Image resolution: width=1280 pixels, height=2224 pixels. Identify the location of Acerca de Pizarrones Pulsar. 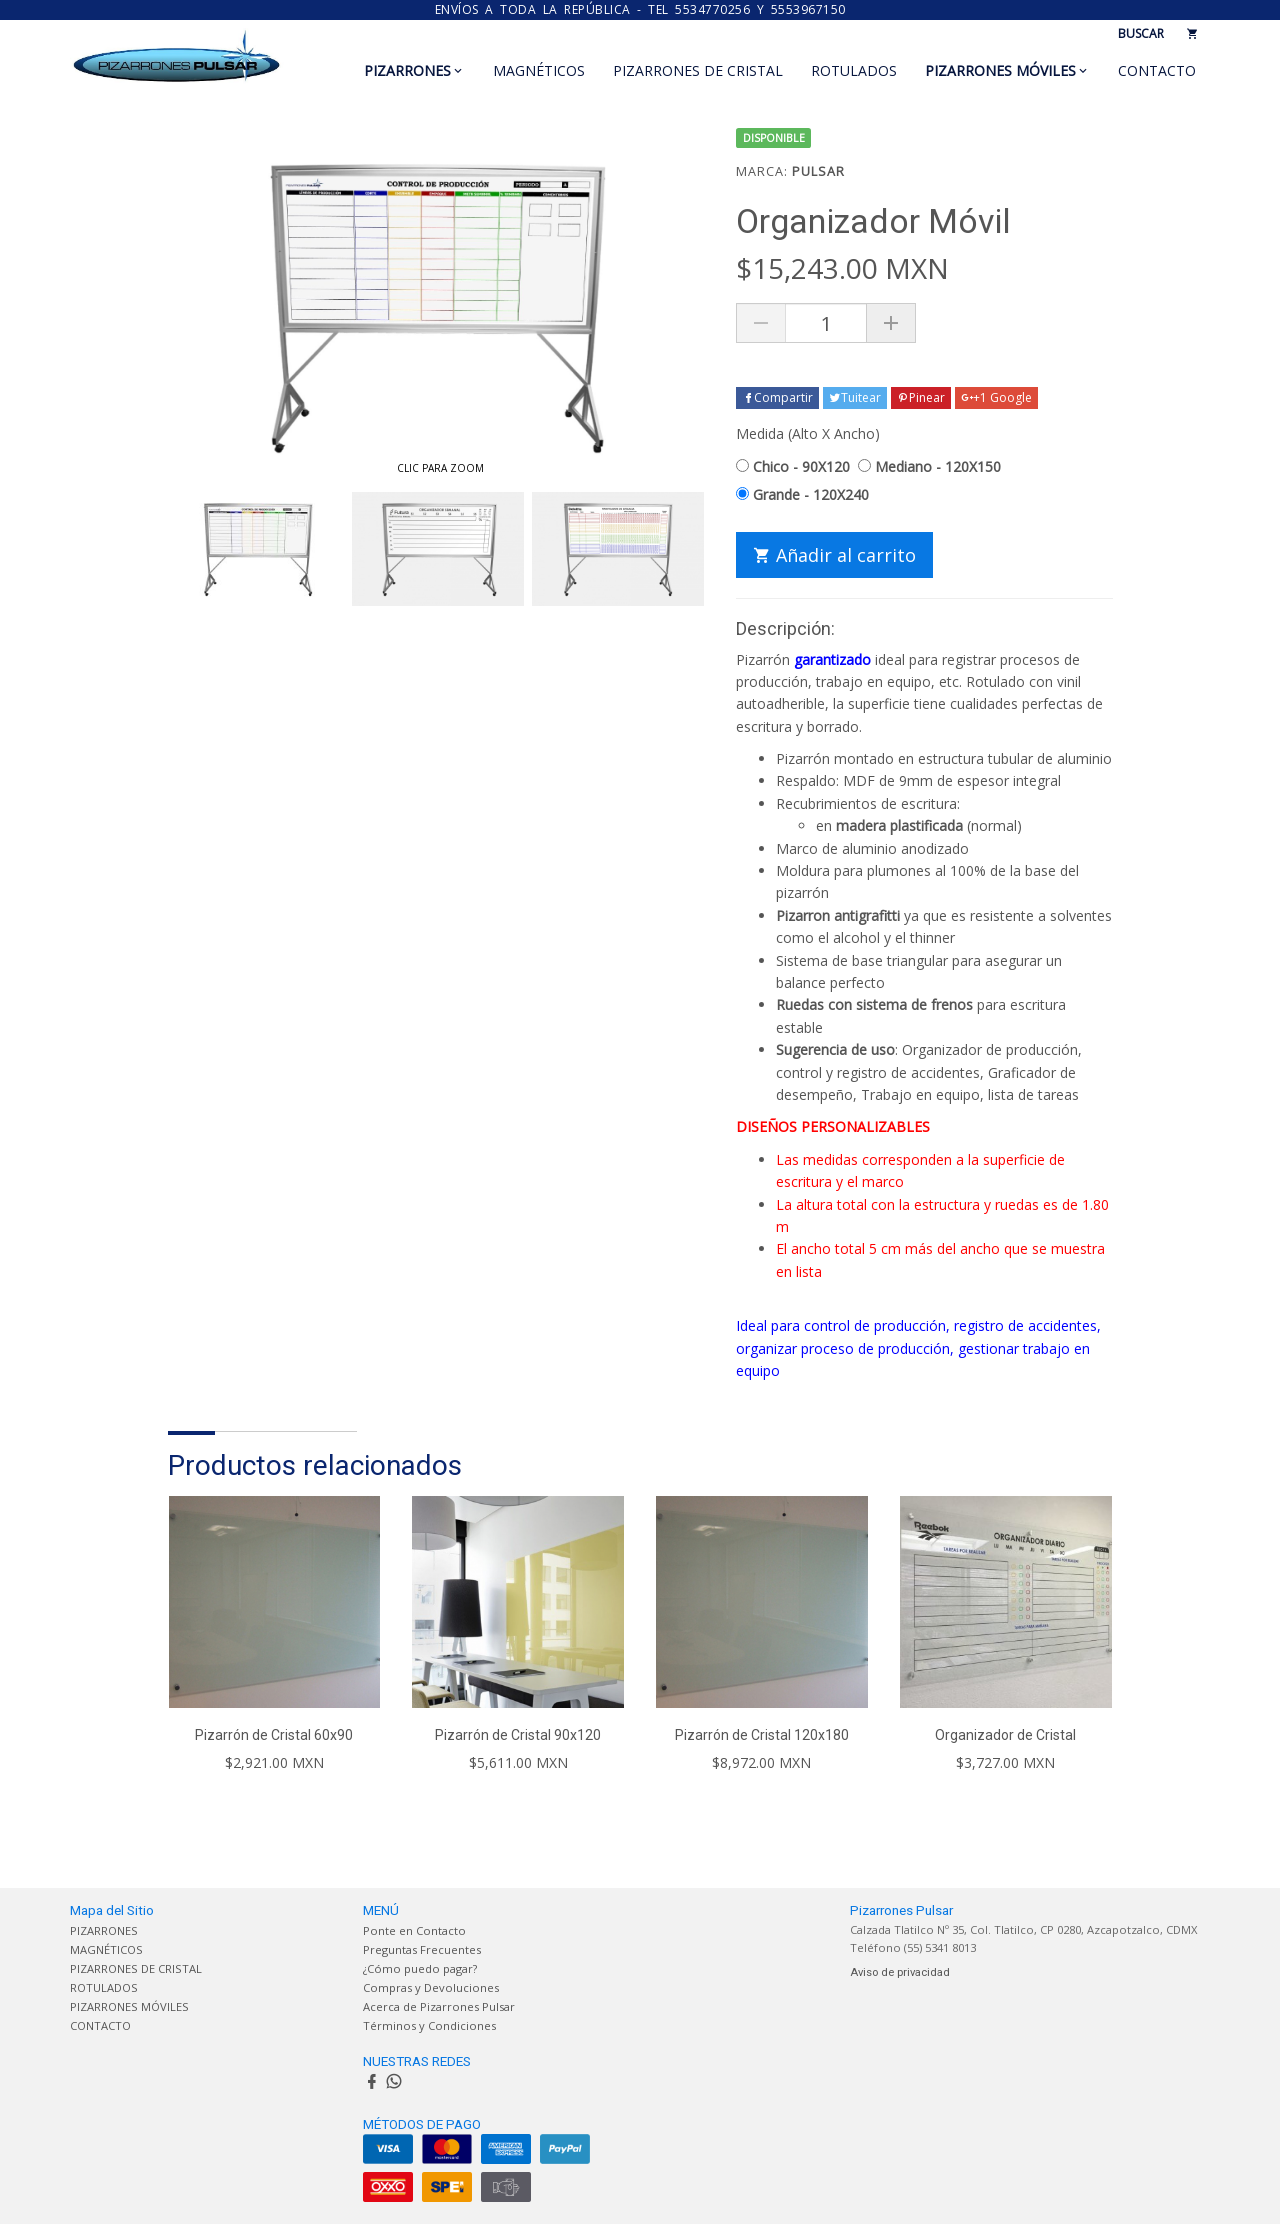
(439, 2006).